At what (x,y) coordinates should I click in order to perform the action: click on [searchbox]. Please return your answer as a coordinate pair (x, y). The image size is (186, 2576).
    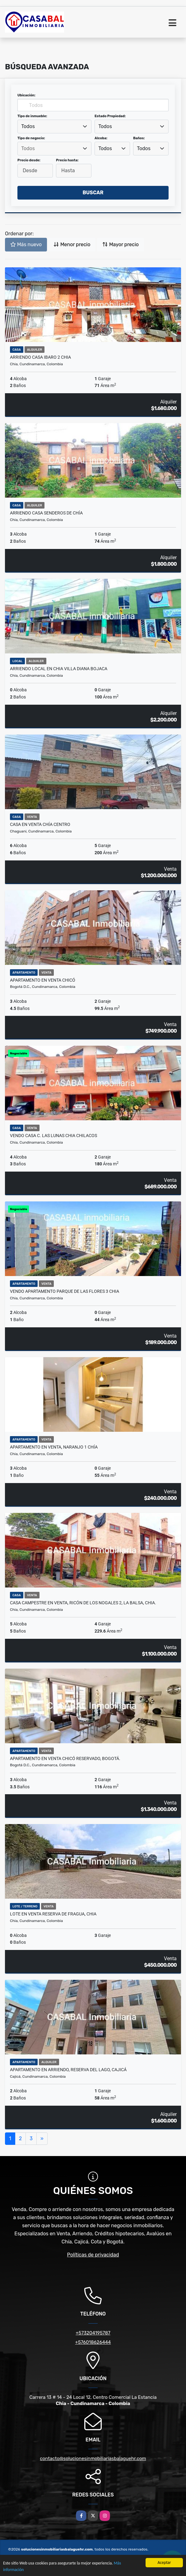
    Looking at the image, I should click on (54, 149).